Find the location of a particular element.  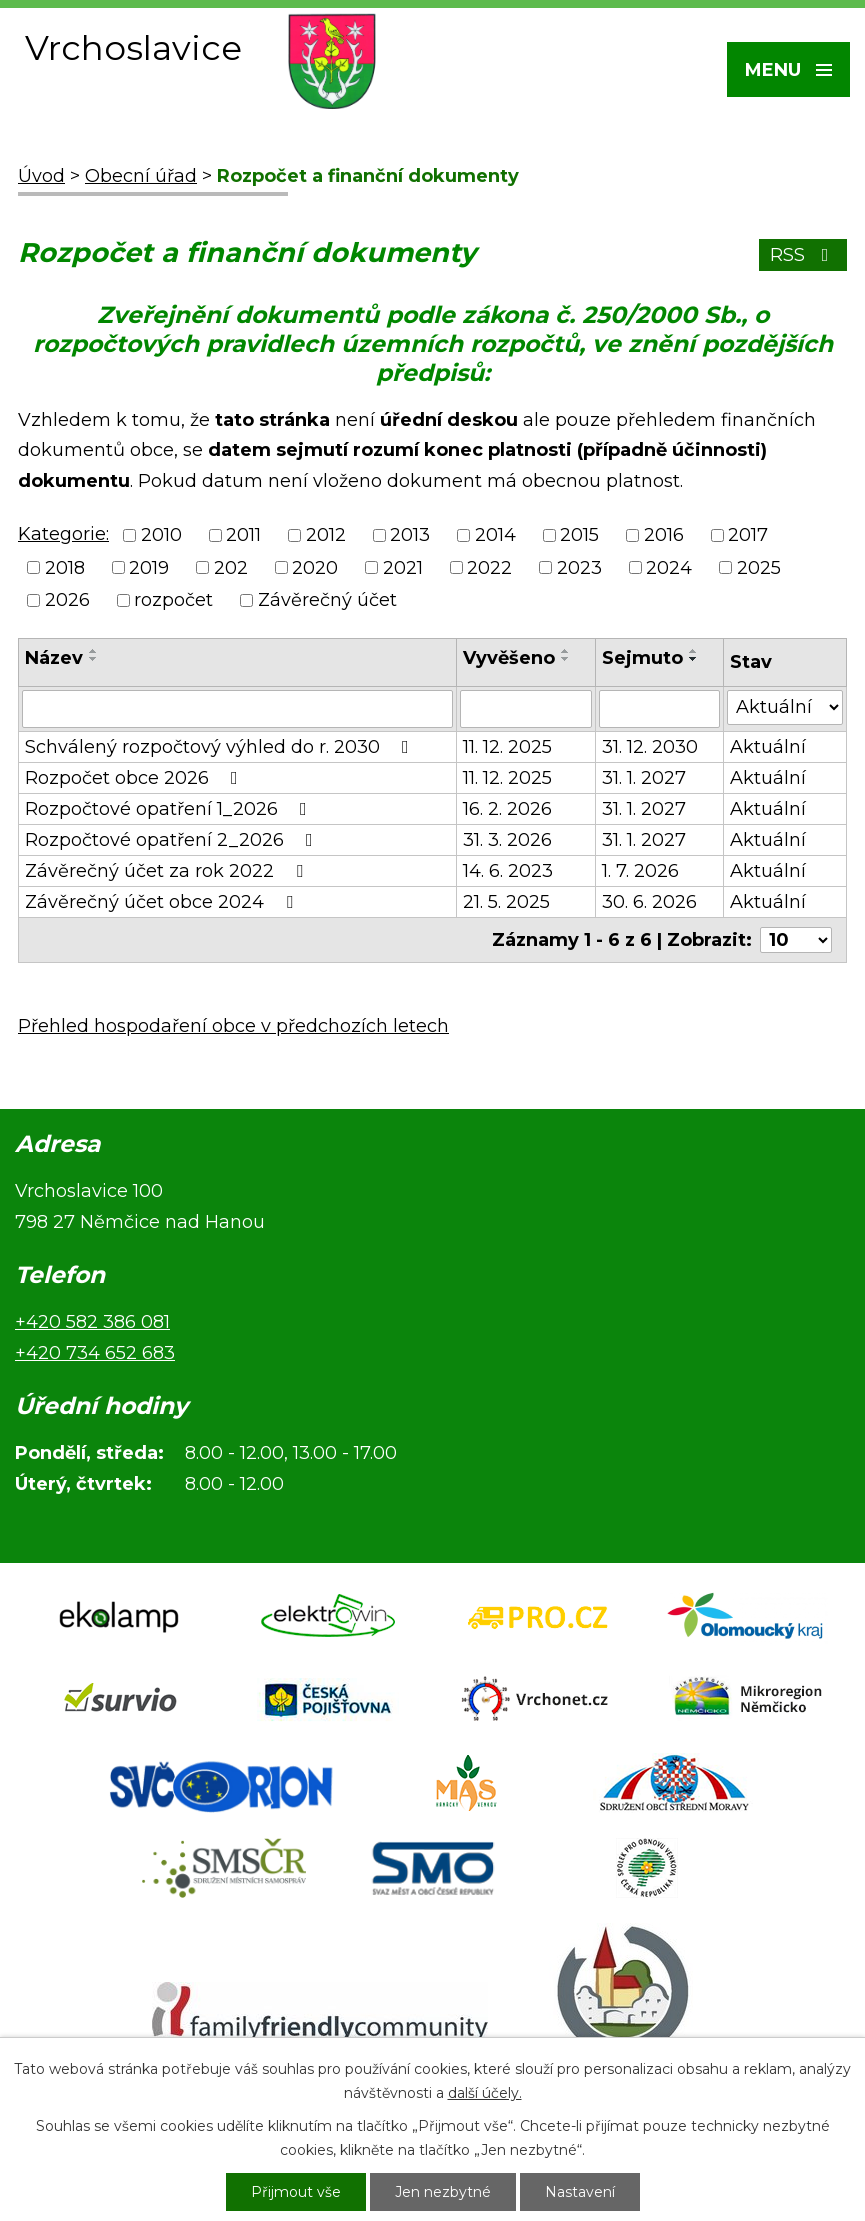

Přijmout vše is located at coordinates (296, 2192).